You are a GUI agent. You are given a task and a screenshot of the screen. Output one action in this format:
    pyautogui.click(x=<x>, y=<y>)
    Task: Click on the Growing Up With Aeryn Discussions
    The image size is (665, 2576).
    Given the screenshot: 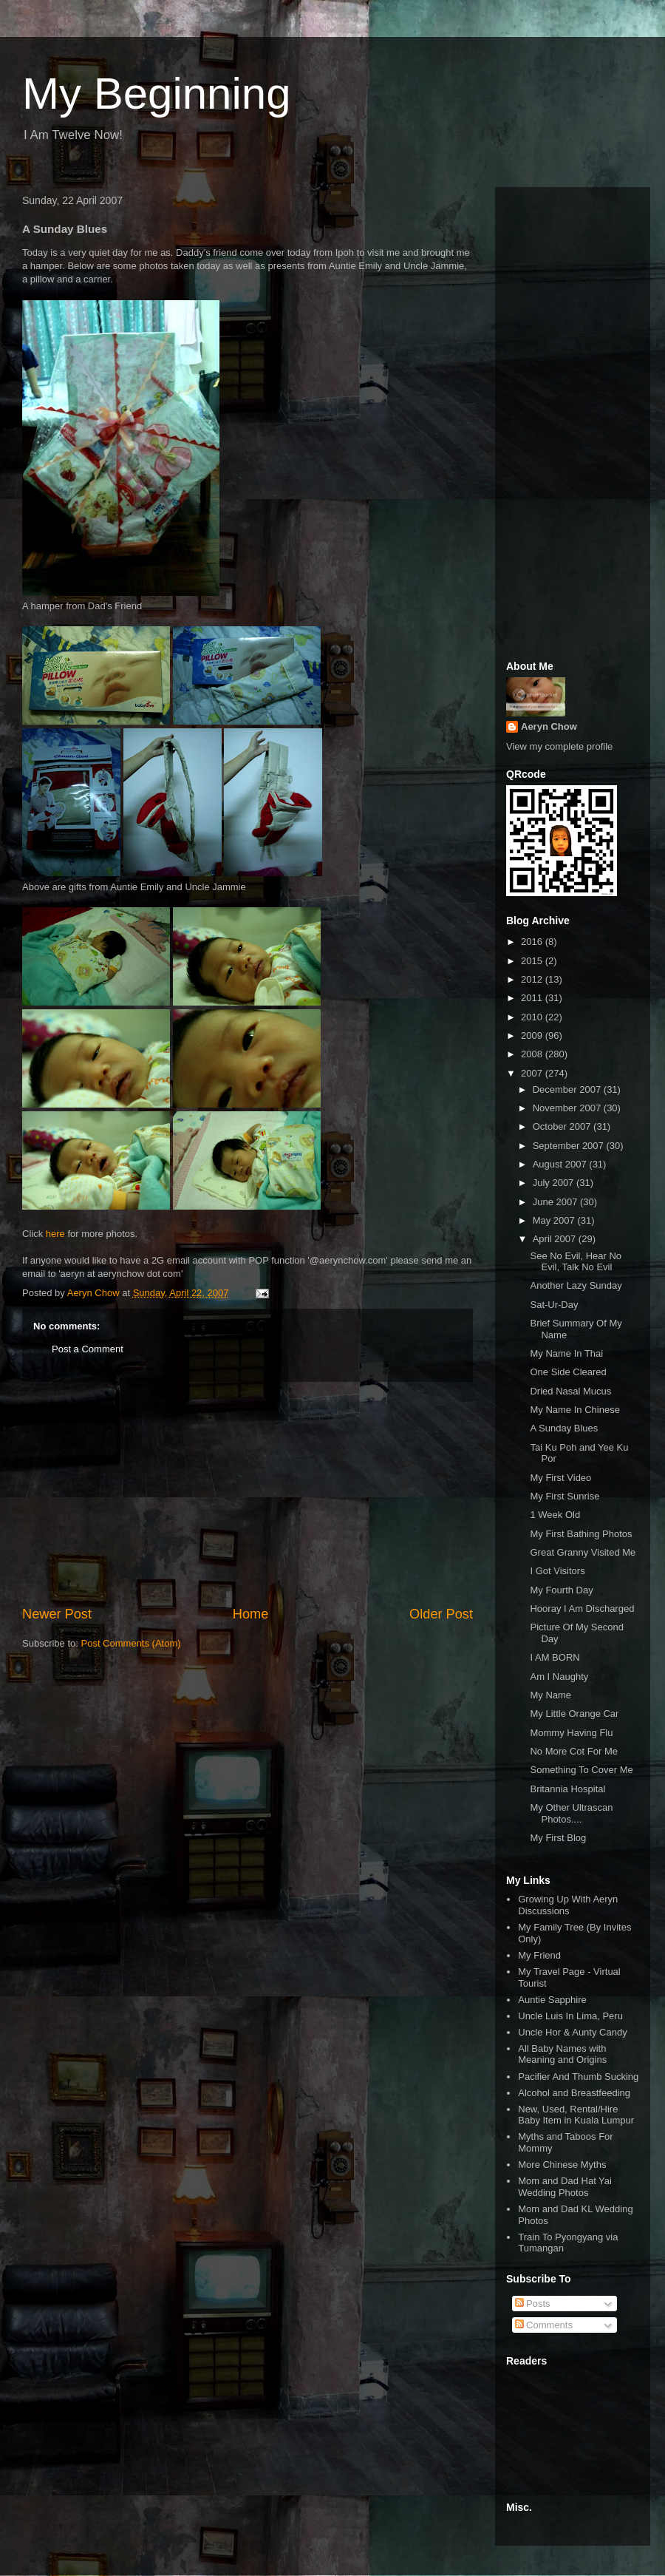 What is the action you would take?
    pyautogui.click(x=568, y=1905)
    